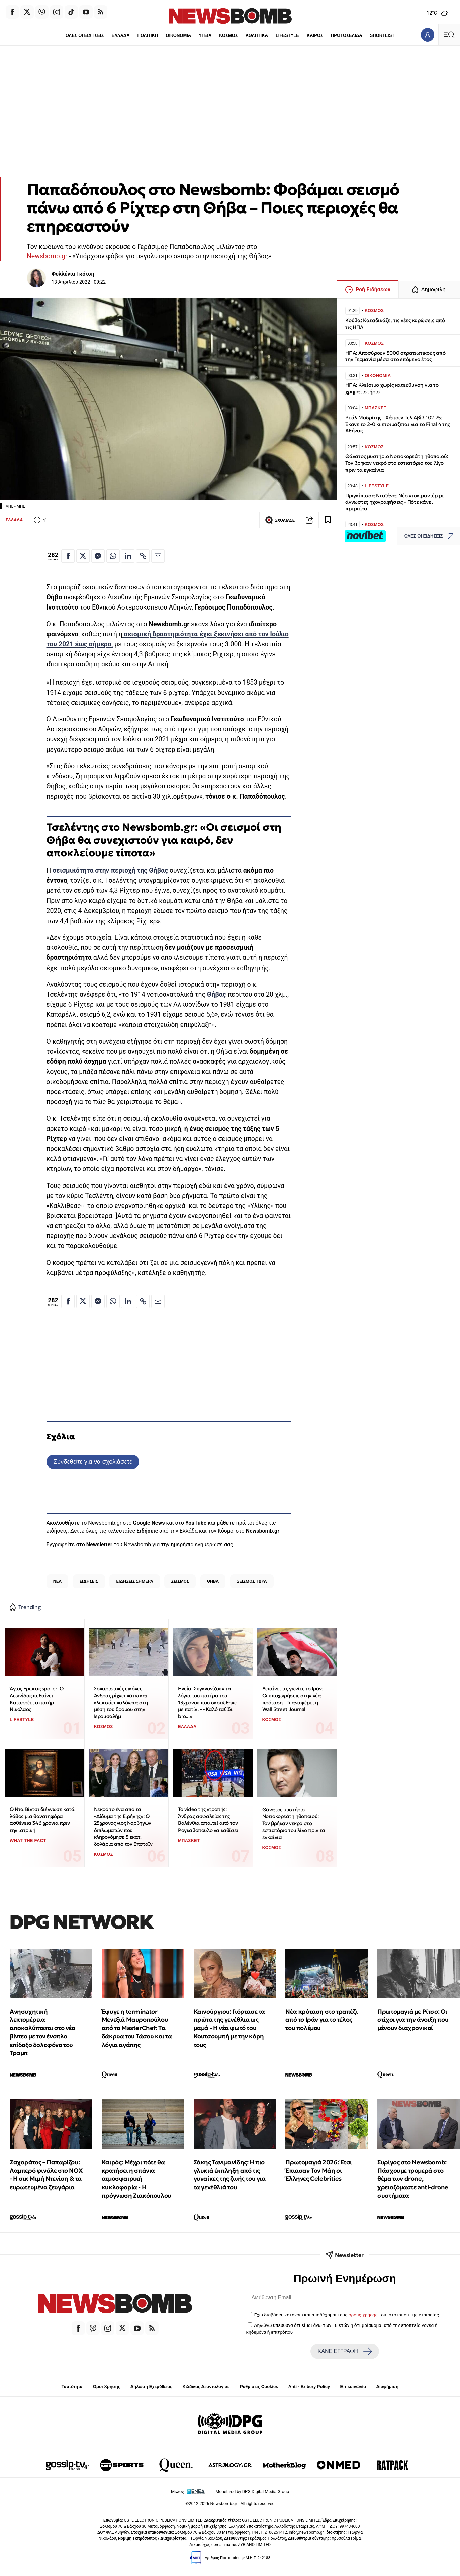  Describe the element at coordinates (229, 2028) in the screenshot. I see `Καινούργιου: Γιόρτασε τα πρώτα της γενέθλια ως μαμά - Η νέα φωτό του Κουτσουμπή με την κόρη τους` at that location.